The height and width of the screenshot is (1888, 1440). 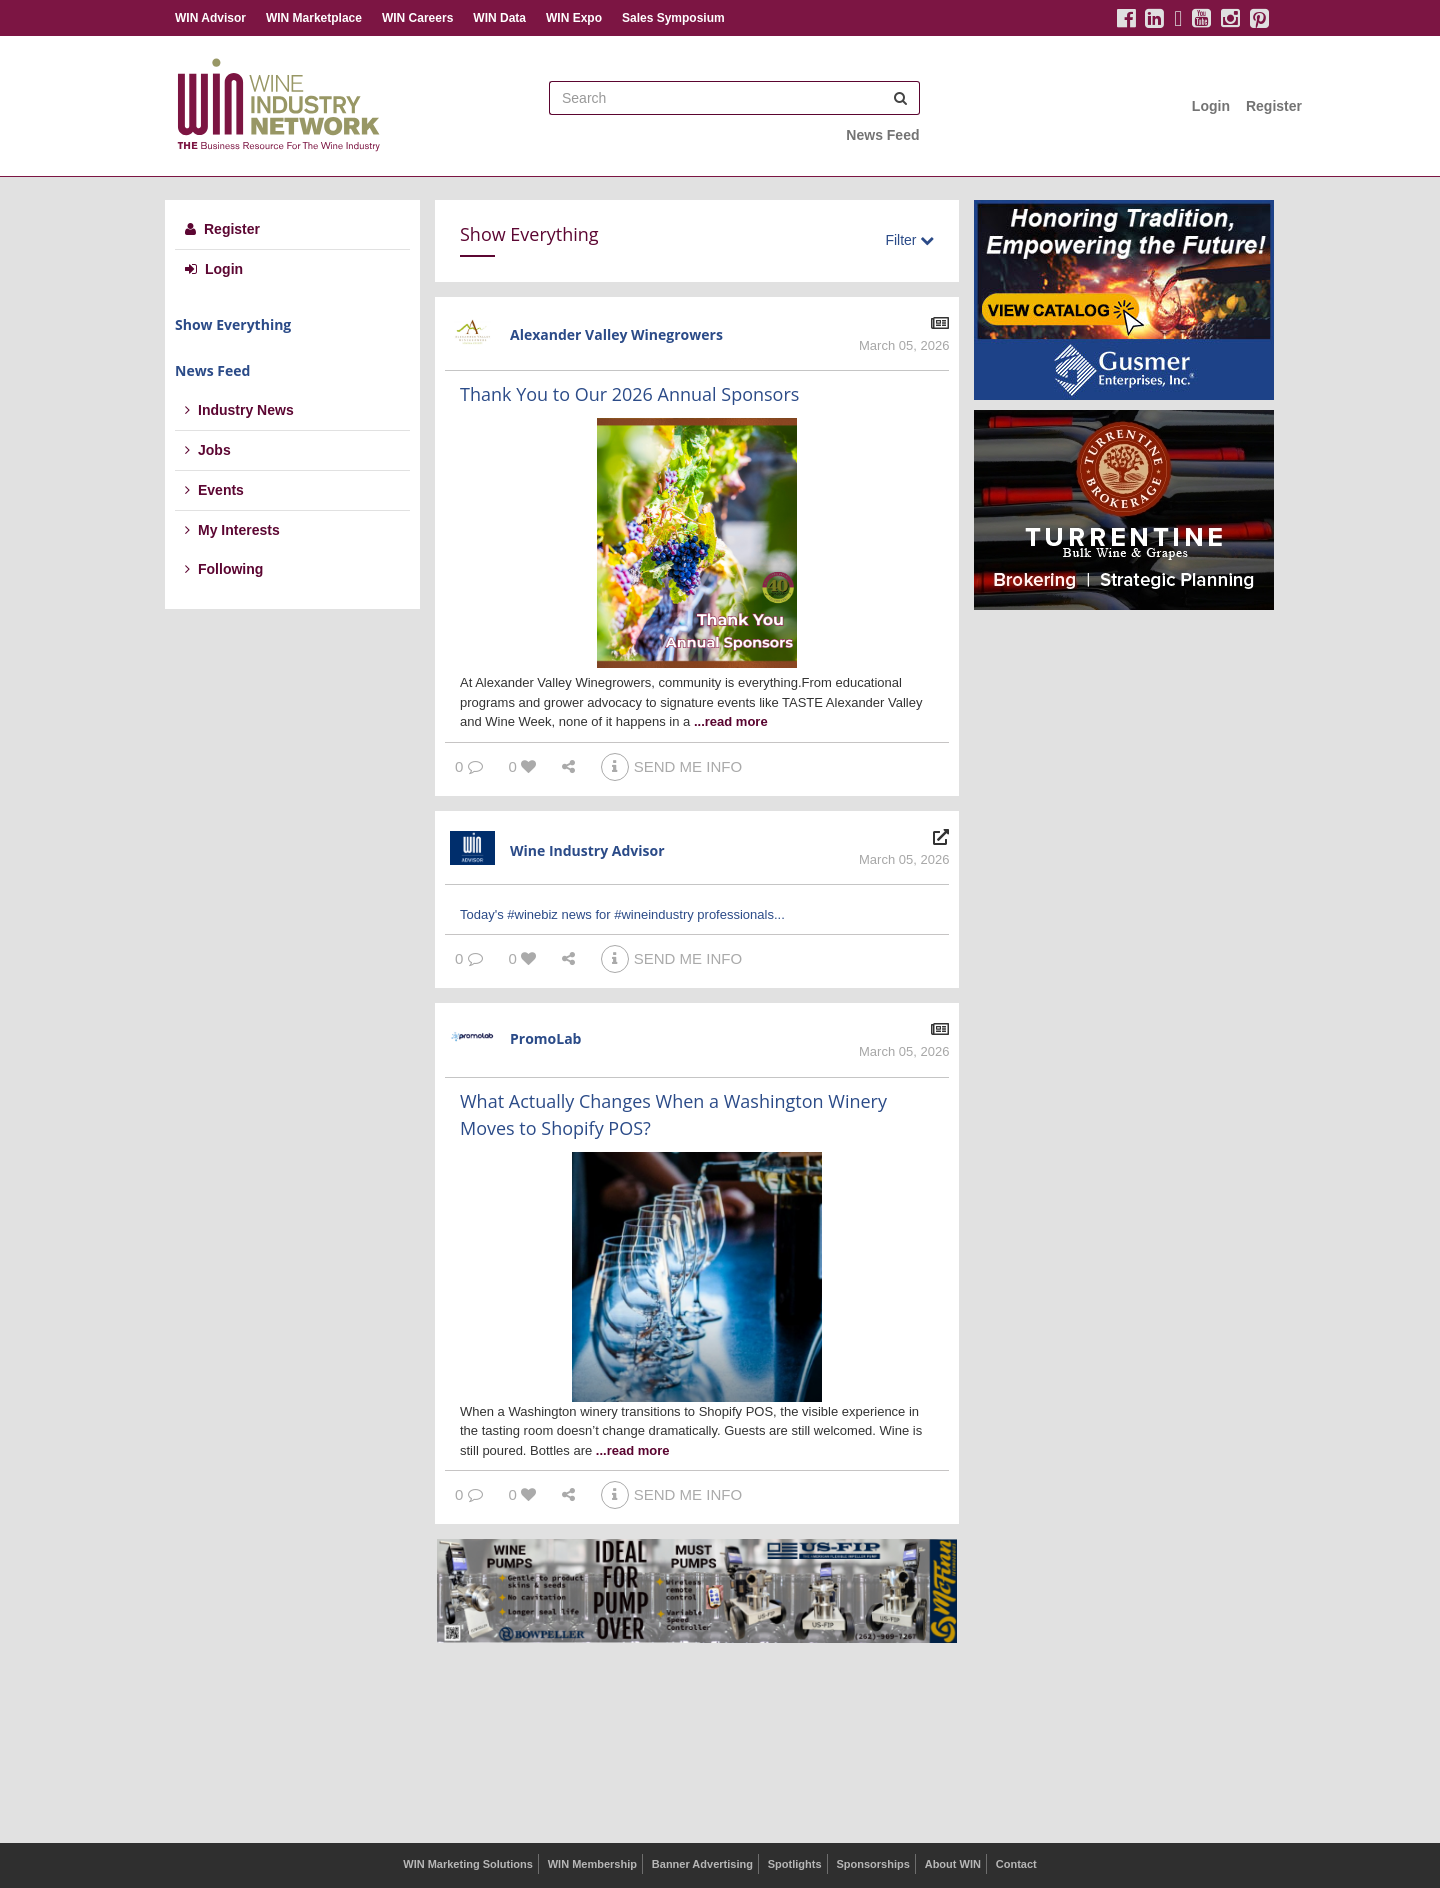 I want to click on WIN Expo, so click(x=574, y=18).